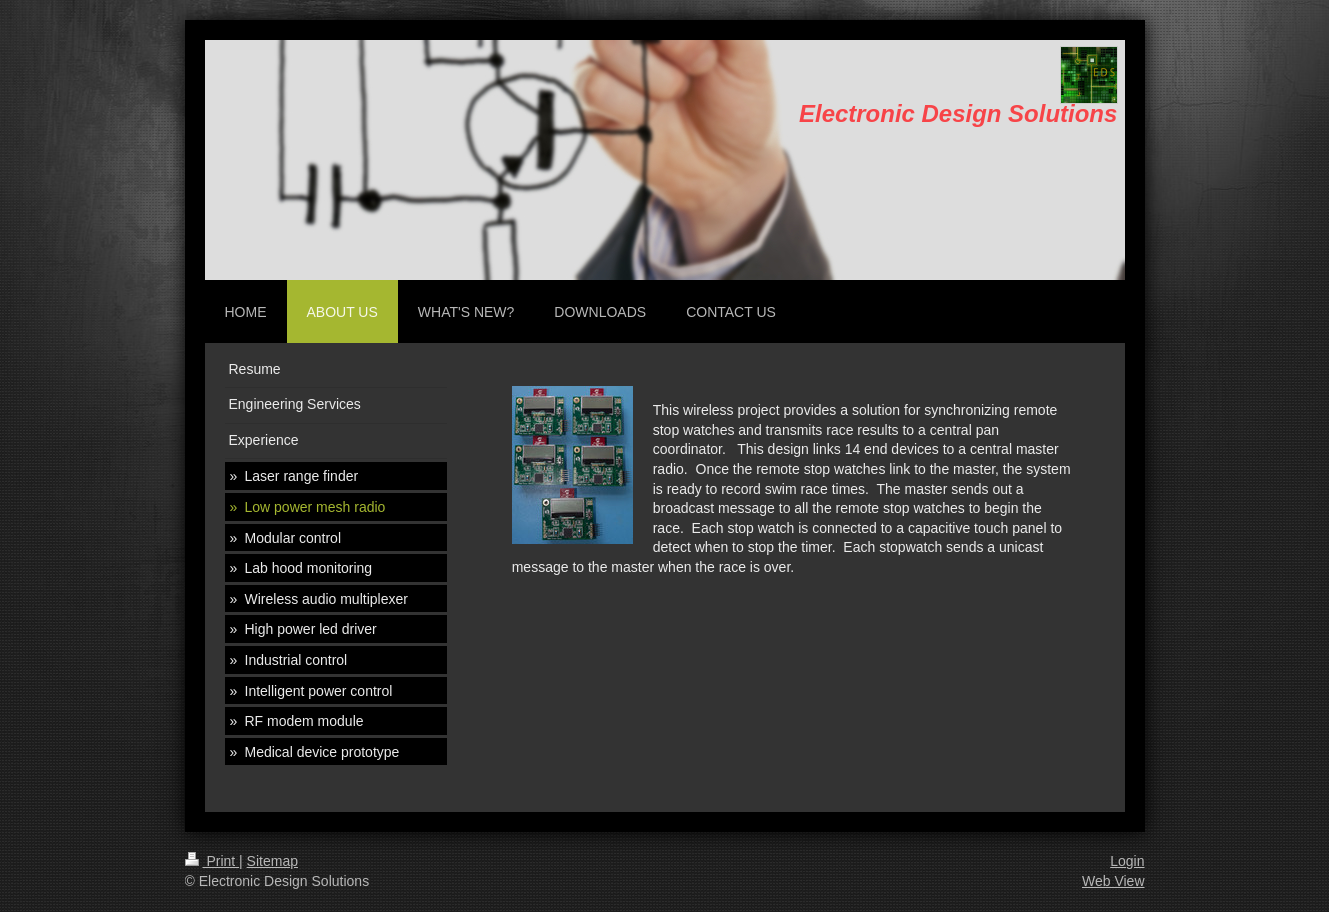 Image resolution: width=1329 pixels, height=912 pixels. I want to click on Sitemap, so click(272, 861).